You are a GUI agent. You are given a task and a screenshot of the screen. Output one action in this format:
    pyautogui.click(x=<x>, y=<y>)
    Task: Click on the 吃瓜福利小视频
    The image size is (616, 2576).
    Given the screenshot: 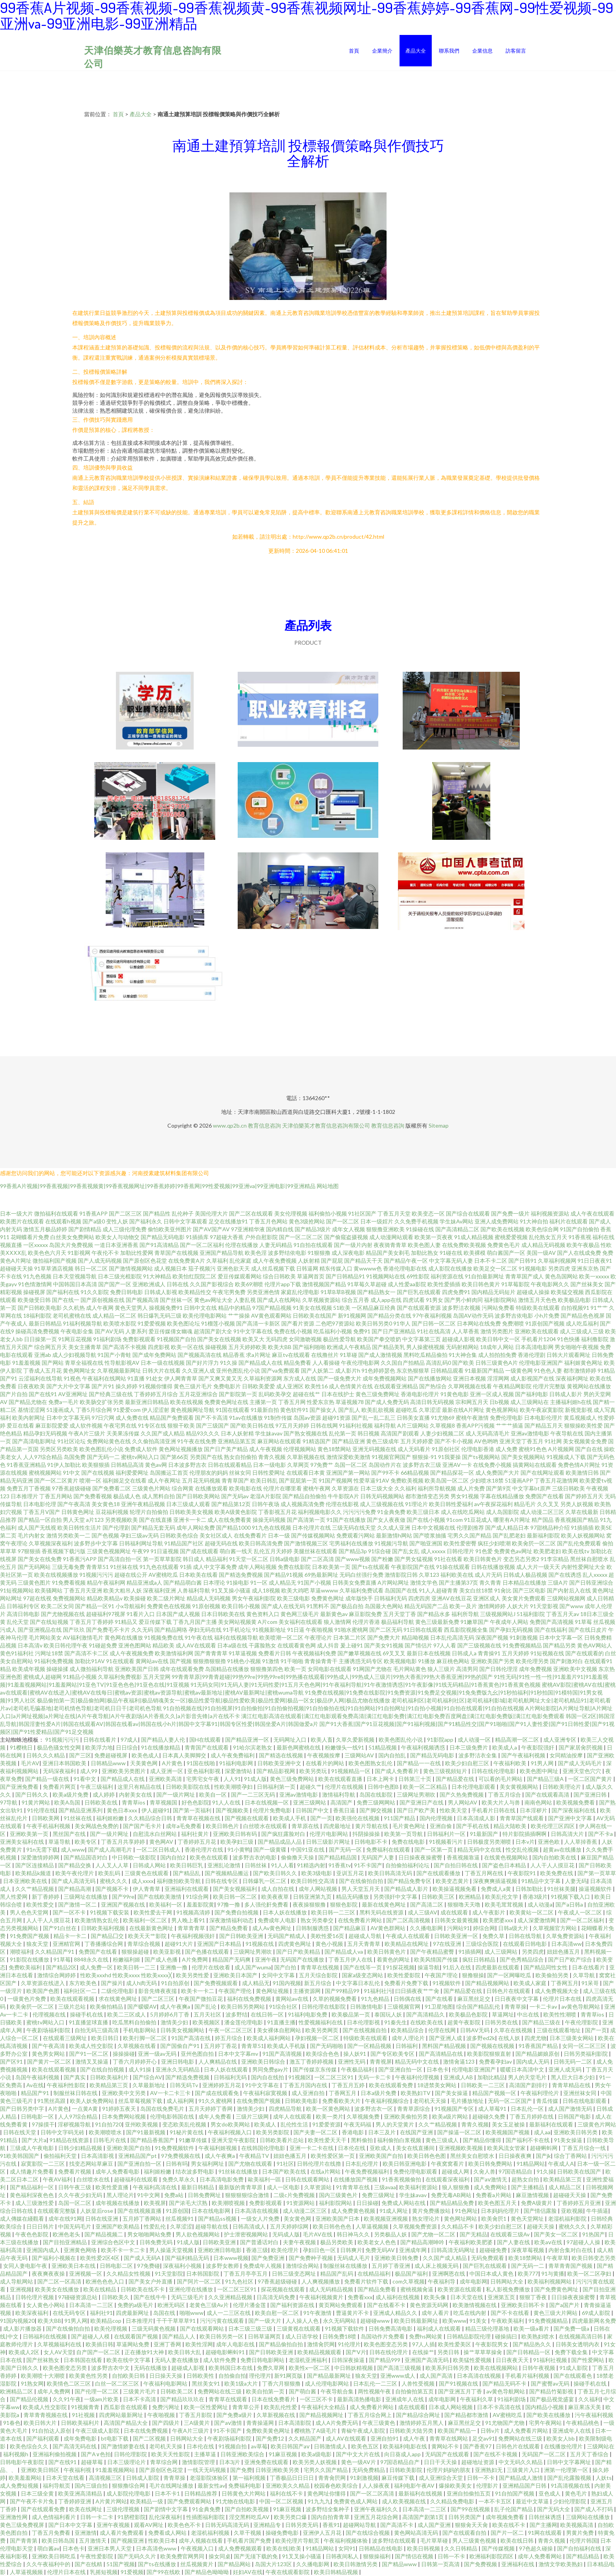 What is the action you would take?
    pyautogui.click(x=333, y=1331)
    